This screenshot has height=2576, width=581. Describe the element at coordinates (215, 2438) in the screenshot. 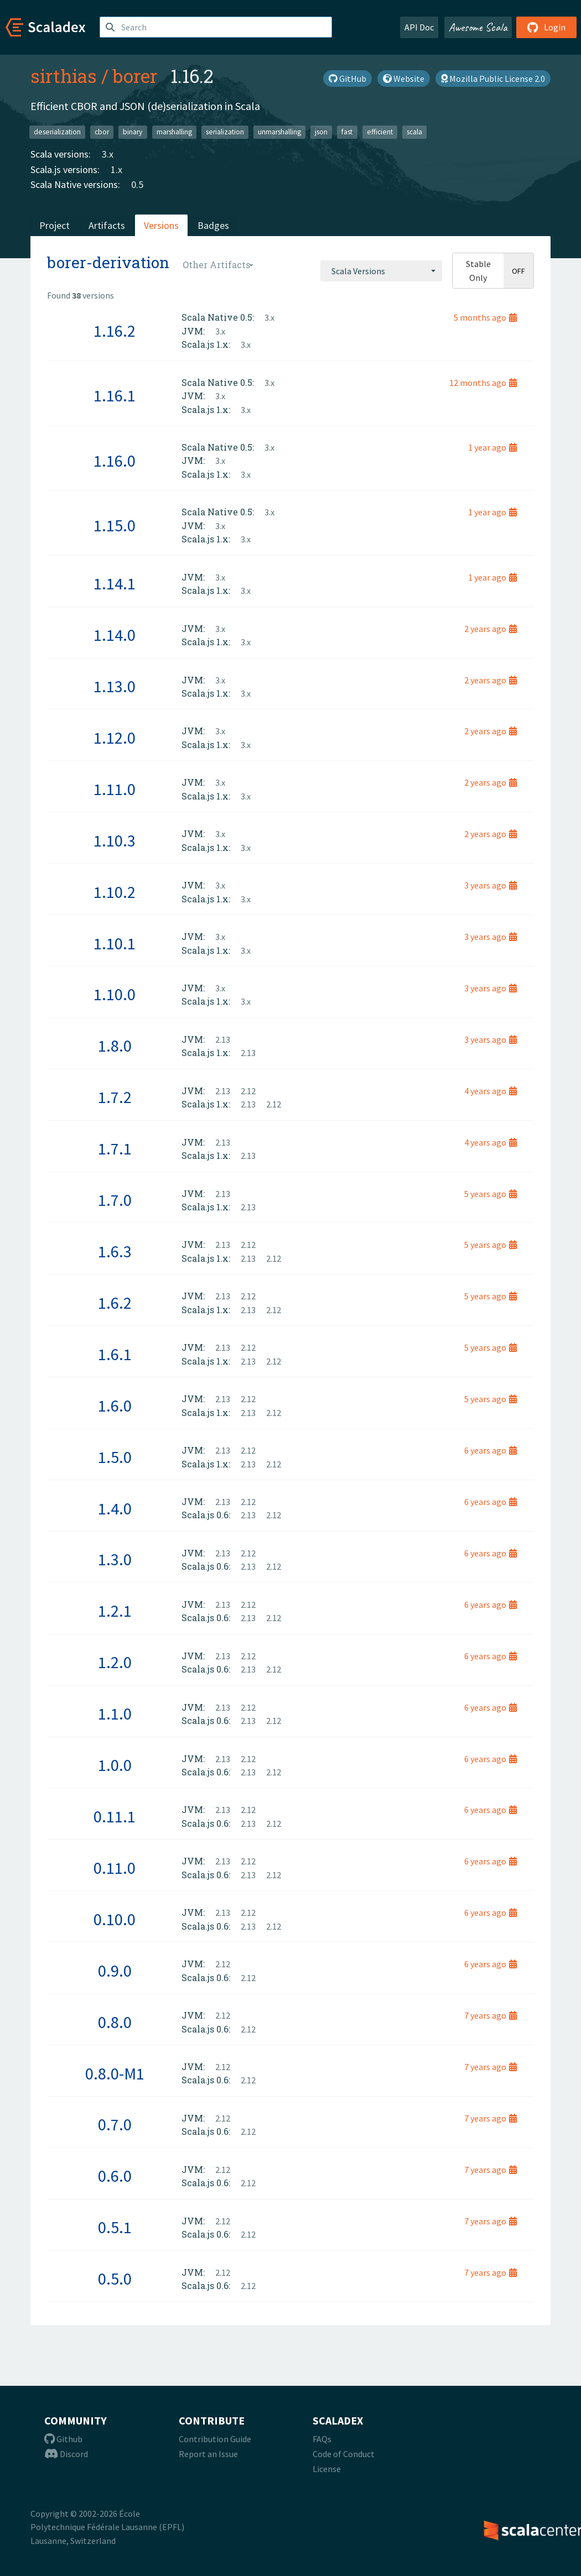

I see `Contribution Guide` at that location.